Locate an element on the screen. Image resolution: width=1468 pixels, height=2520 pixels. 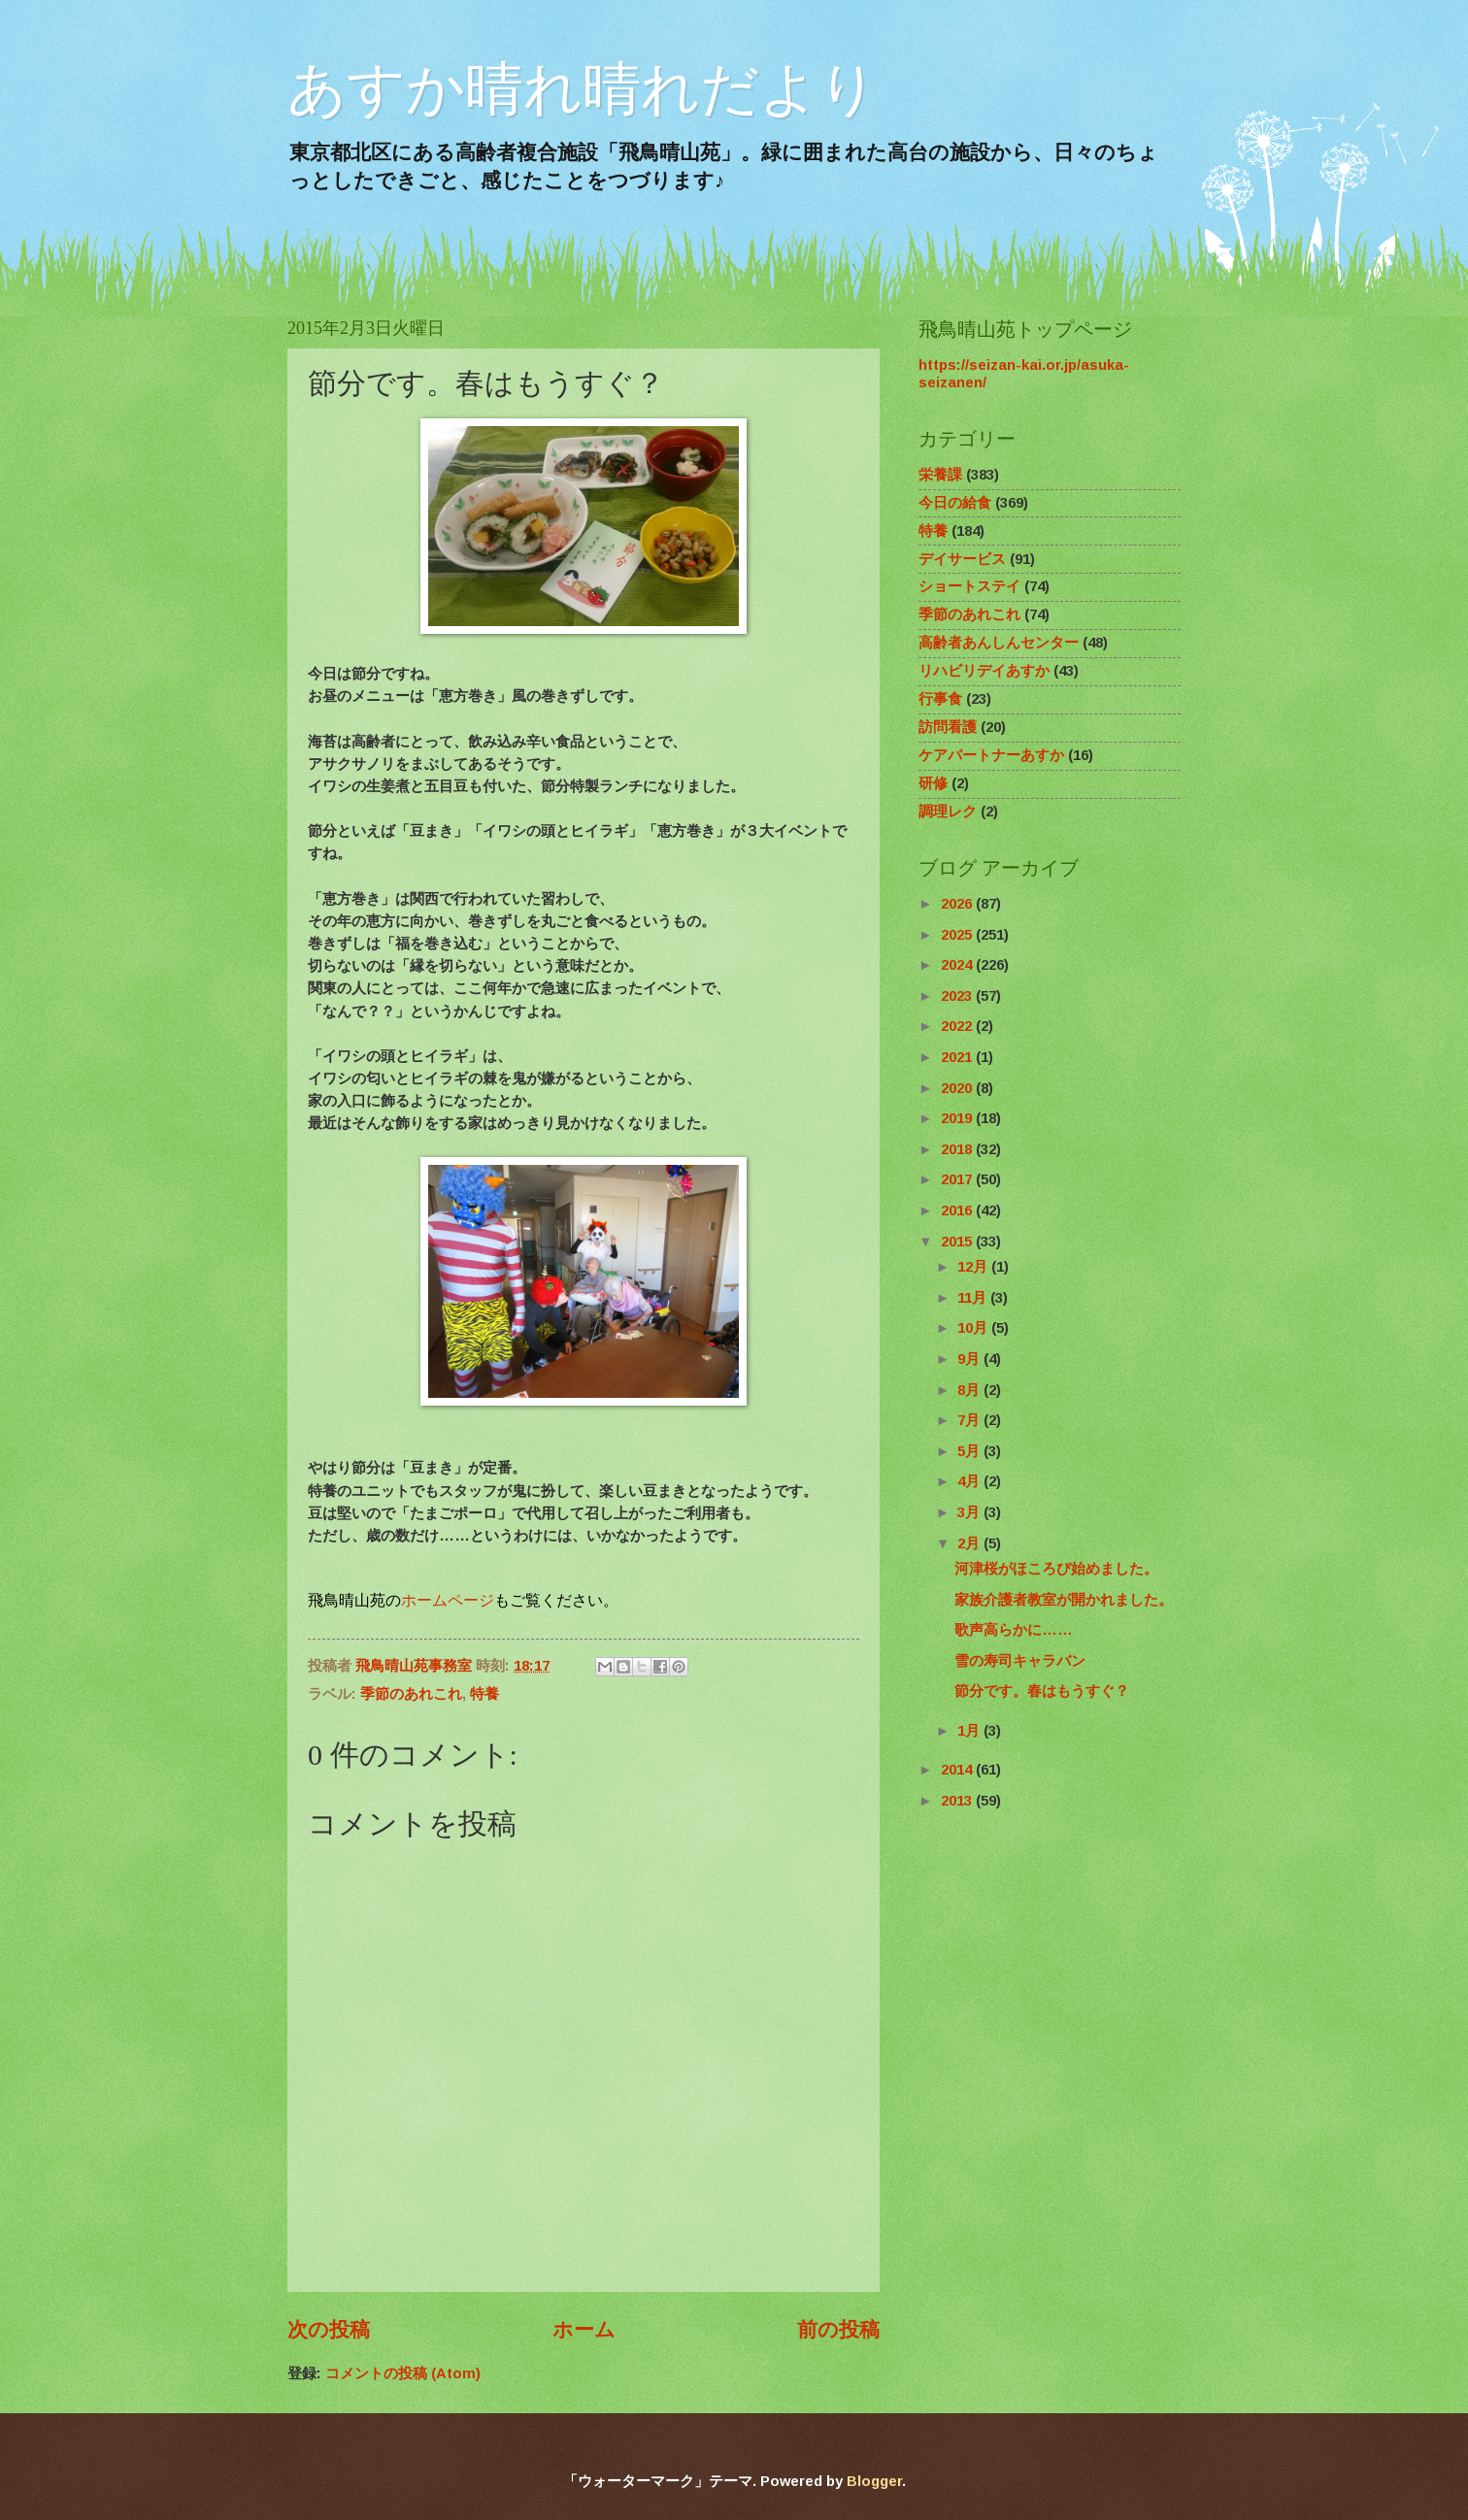
ホームページ is located at coordinates (447, 1600).